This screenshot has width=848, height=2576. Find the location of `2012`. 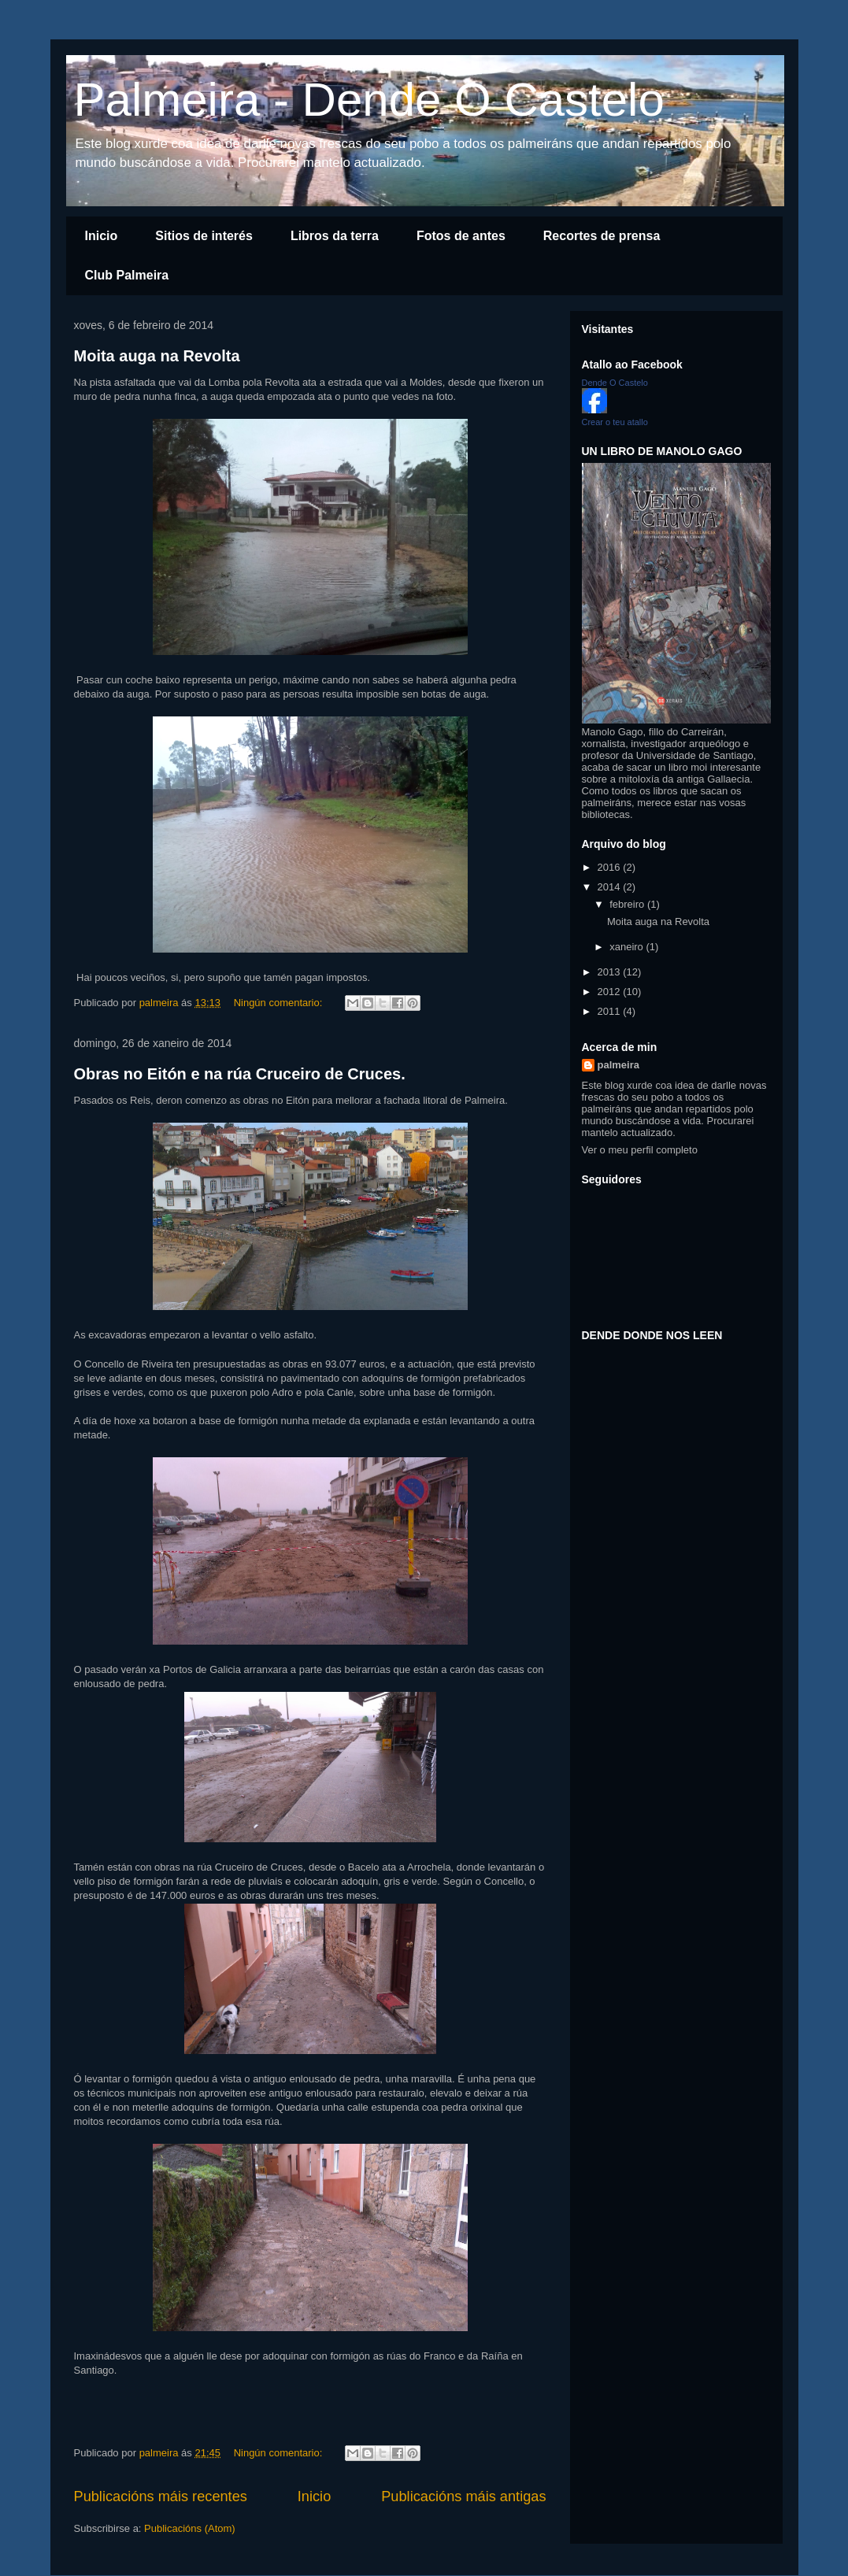

2012 is located at coordinates (611, 991).